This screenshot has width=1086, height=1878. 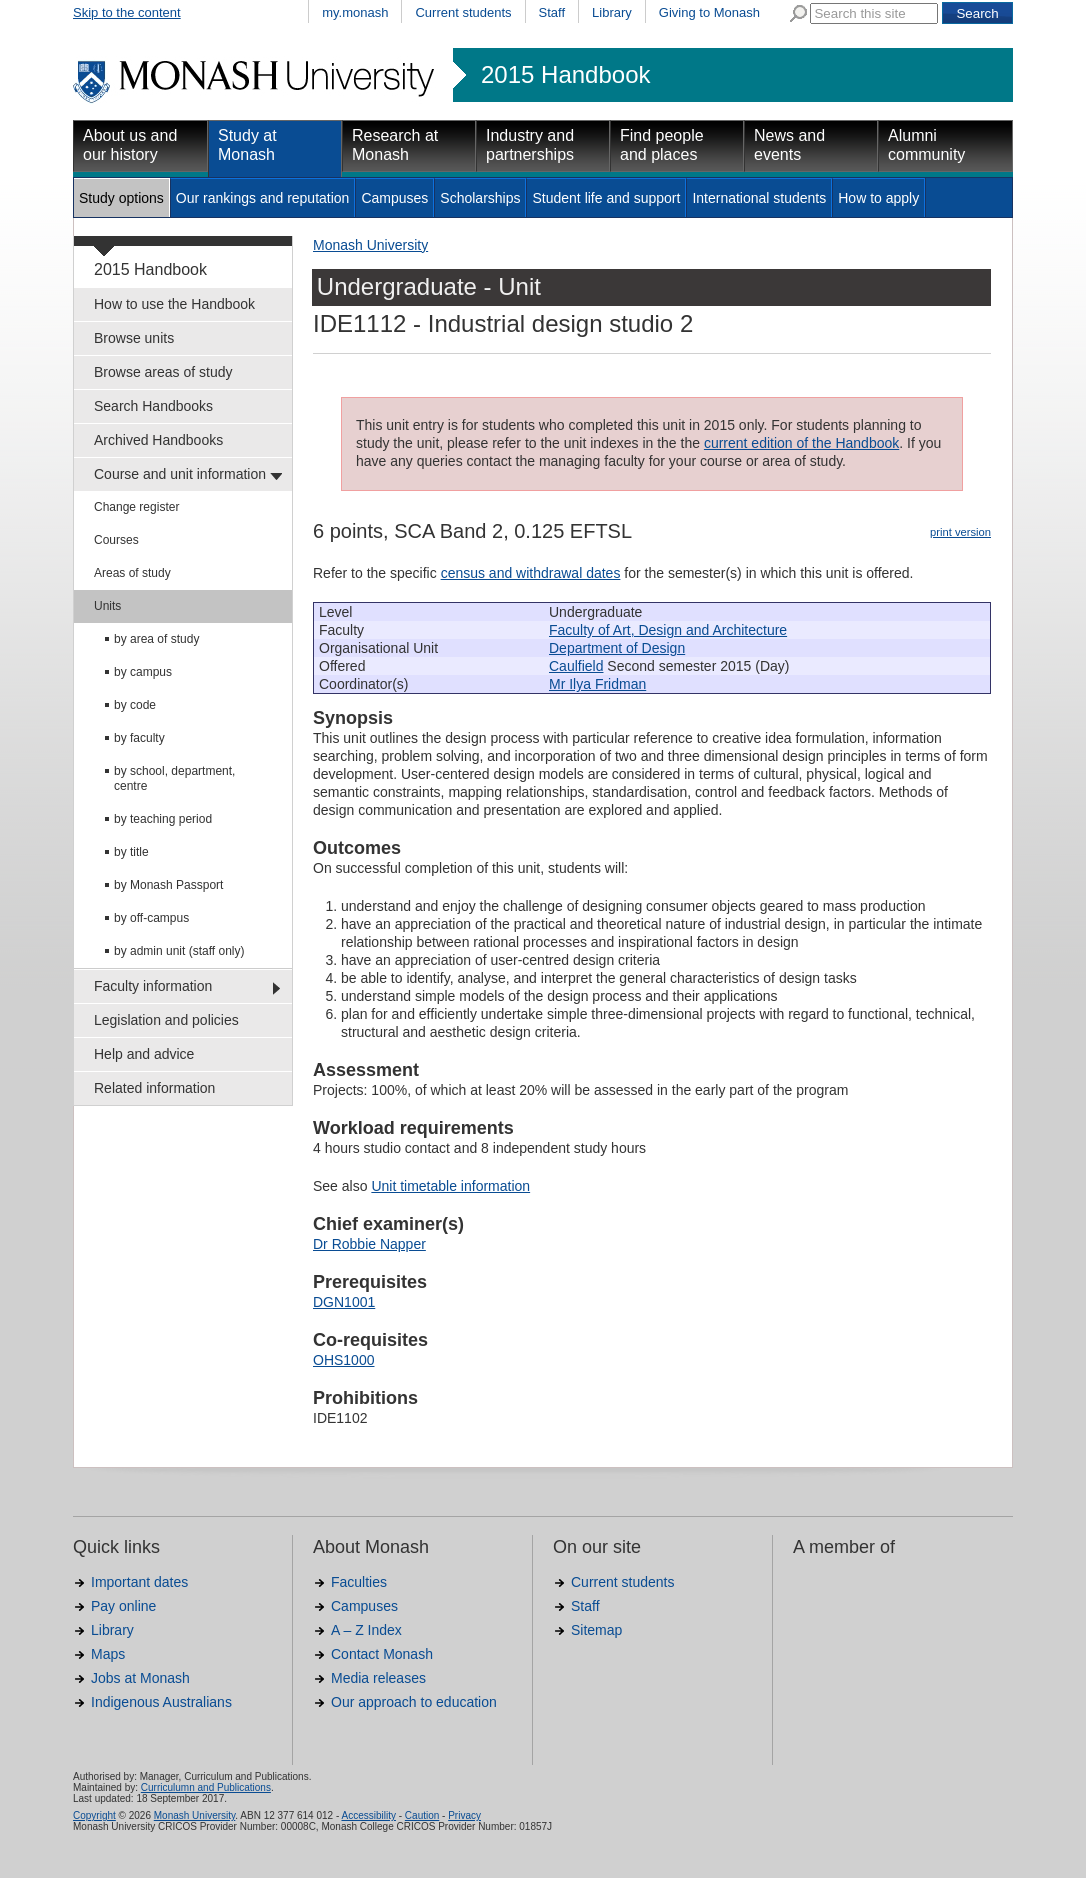 What do you see at coordinates (263, 198) in the screenshot?
I see `Our rankings and reputation` at bounding box center [263, 198].